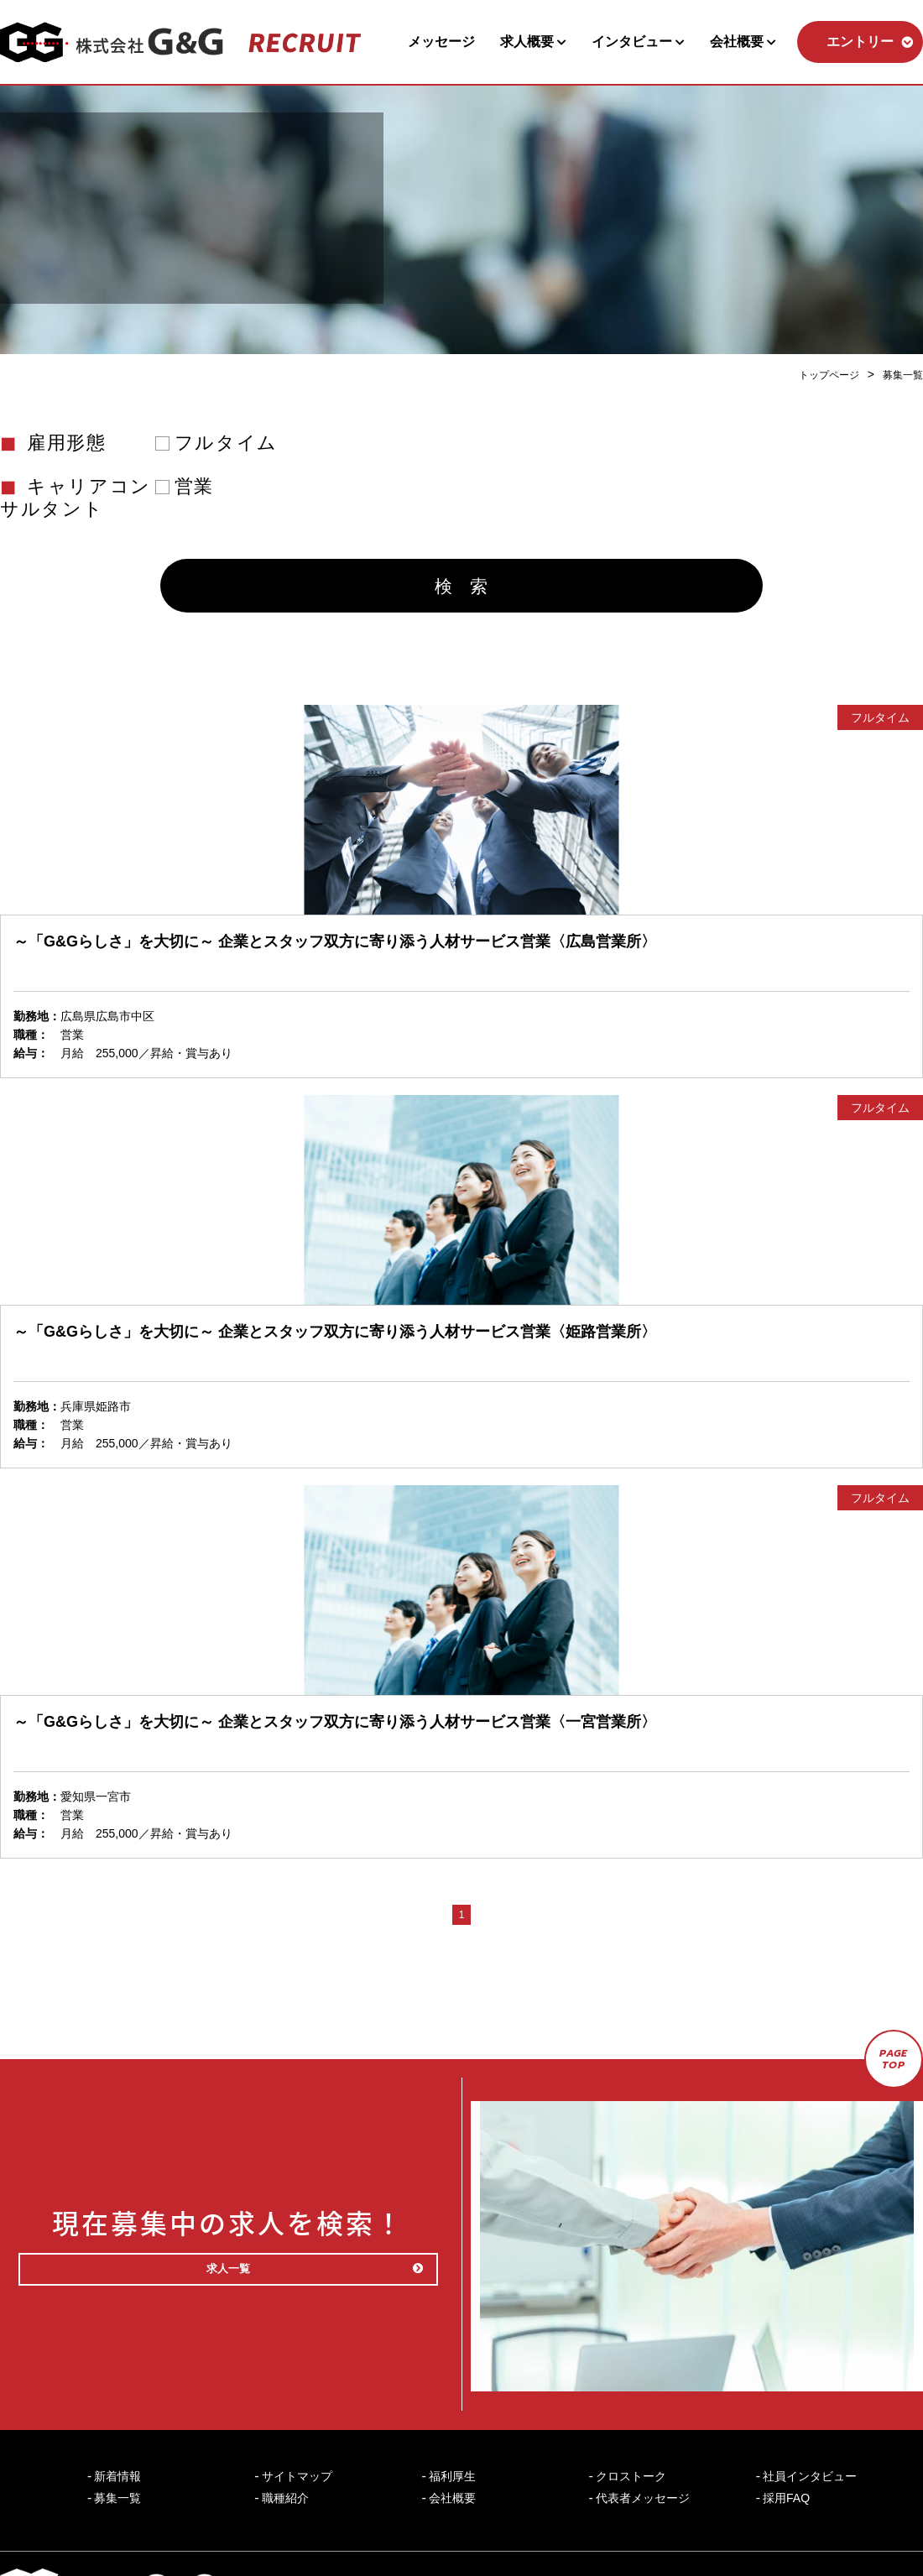 The width and height of the screenshot is (923, 2576). What do you see at coordinates (631, 2415) in the screenshot?
I see `クロストーク` at bounding box center [631, 2415].